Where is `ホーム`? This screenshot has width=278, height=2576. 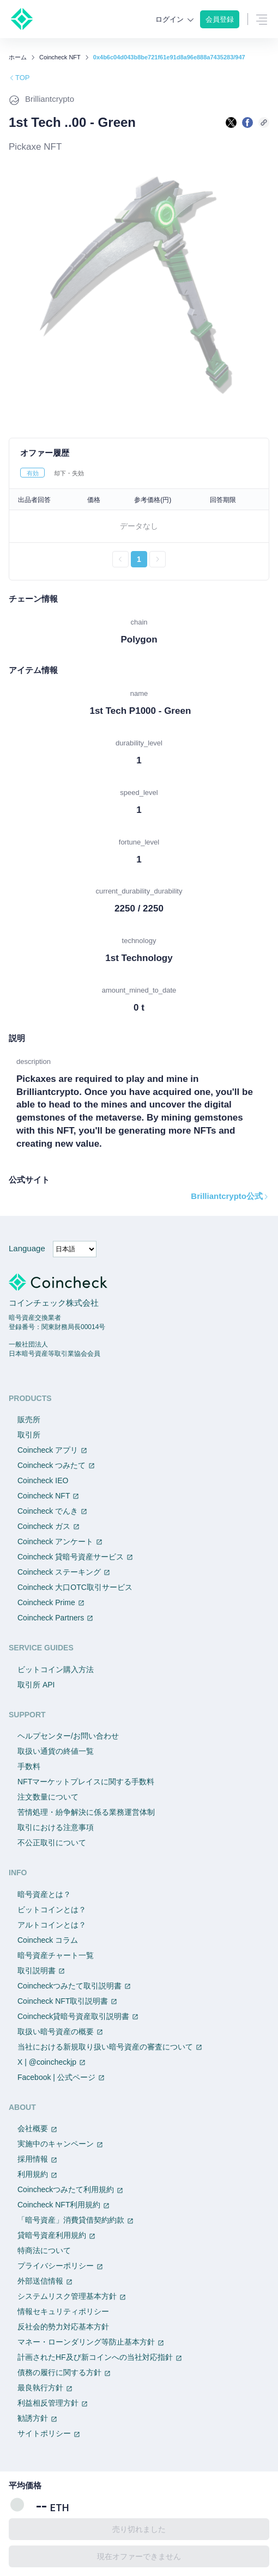
ホーム is located at coordinates (18, 57).